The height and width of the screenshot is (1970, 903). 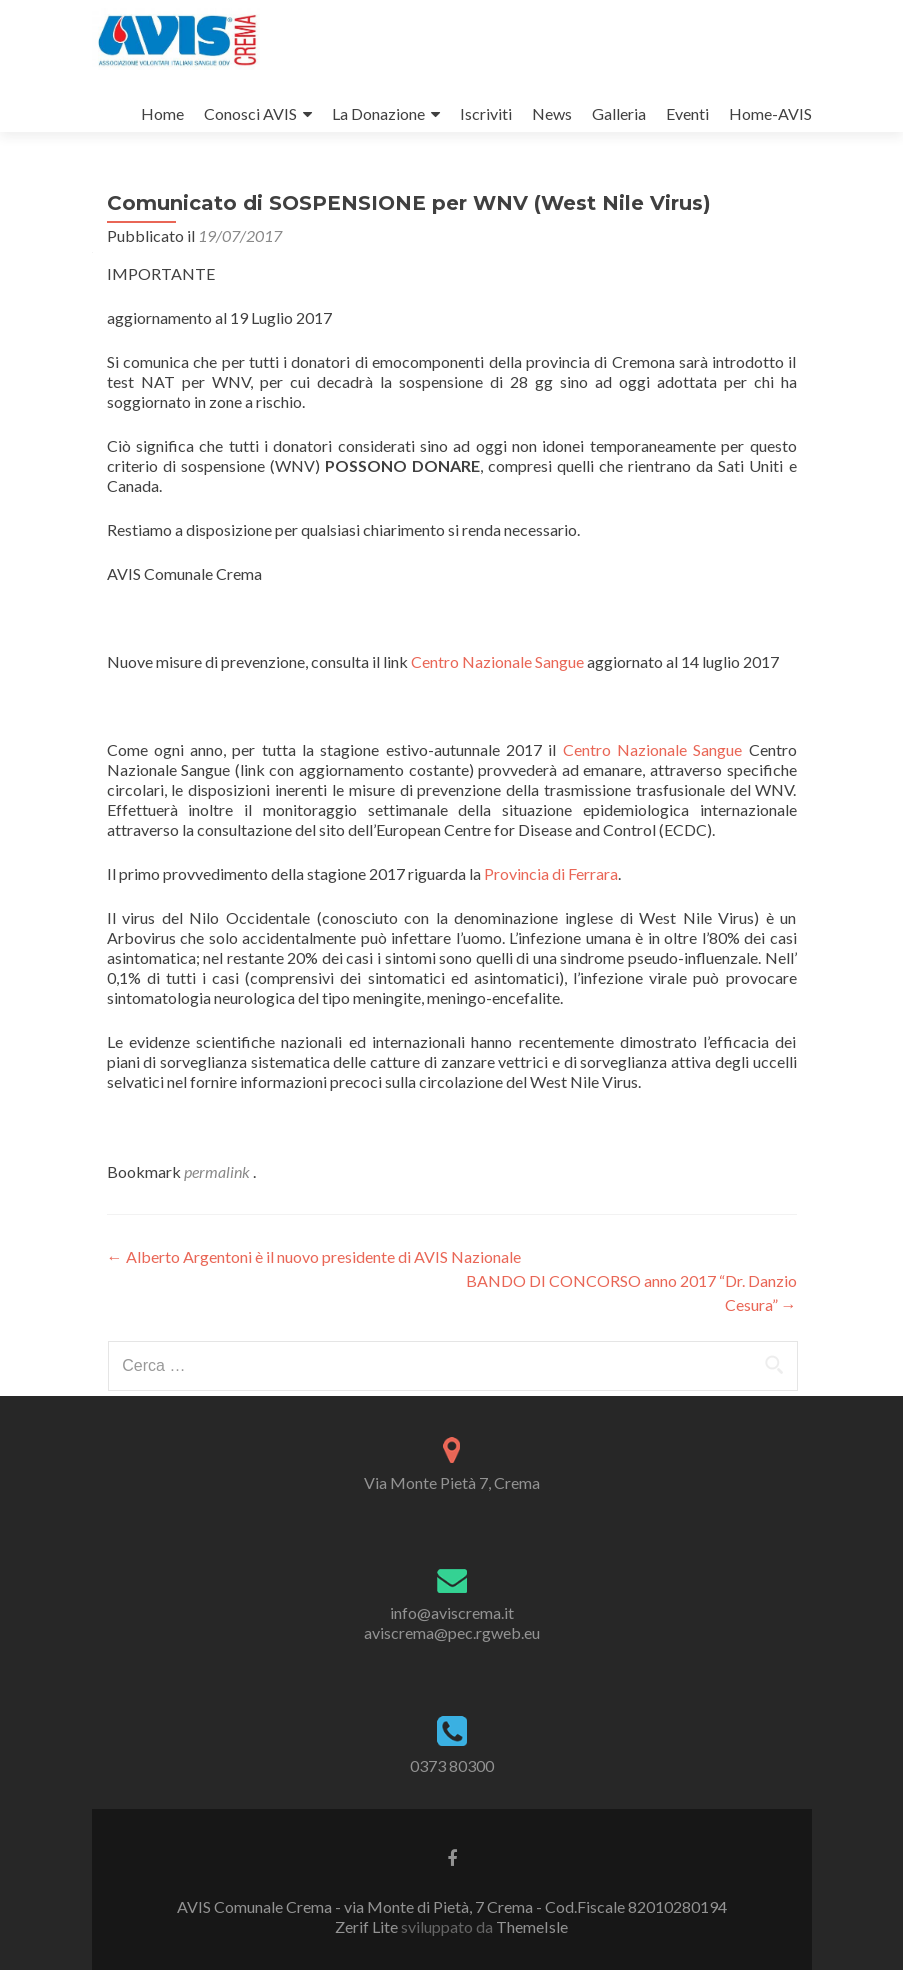 I want to click on Via Monte Pietà 7, Crema, so click(x=452, y=1482).